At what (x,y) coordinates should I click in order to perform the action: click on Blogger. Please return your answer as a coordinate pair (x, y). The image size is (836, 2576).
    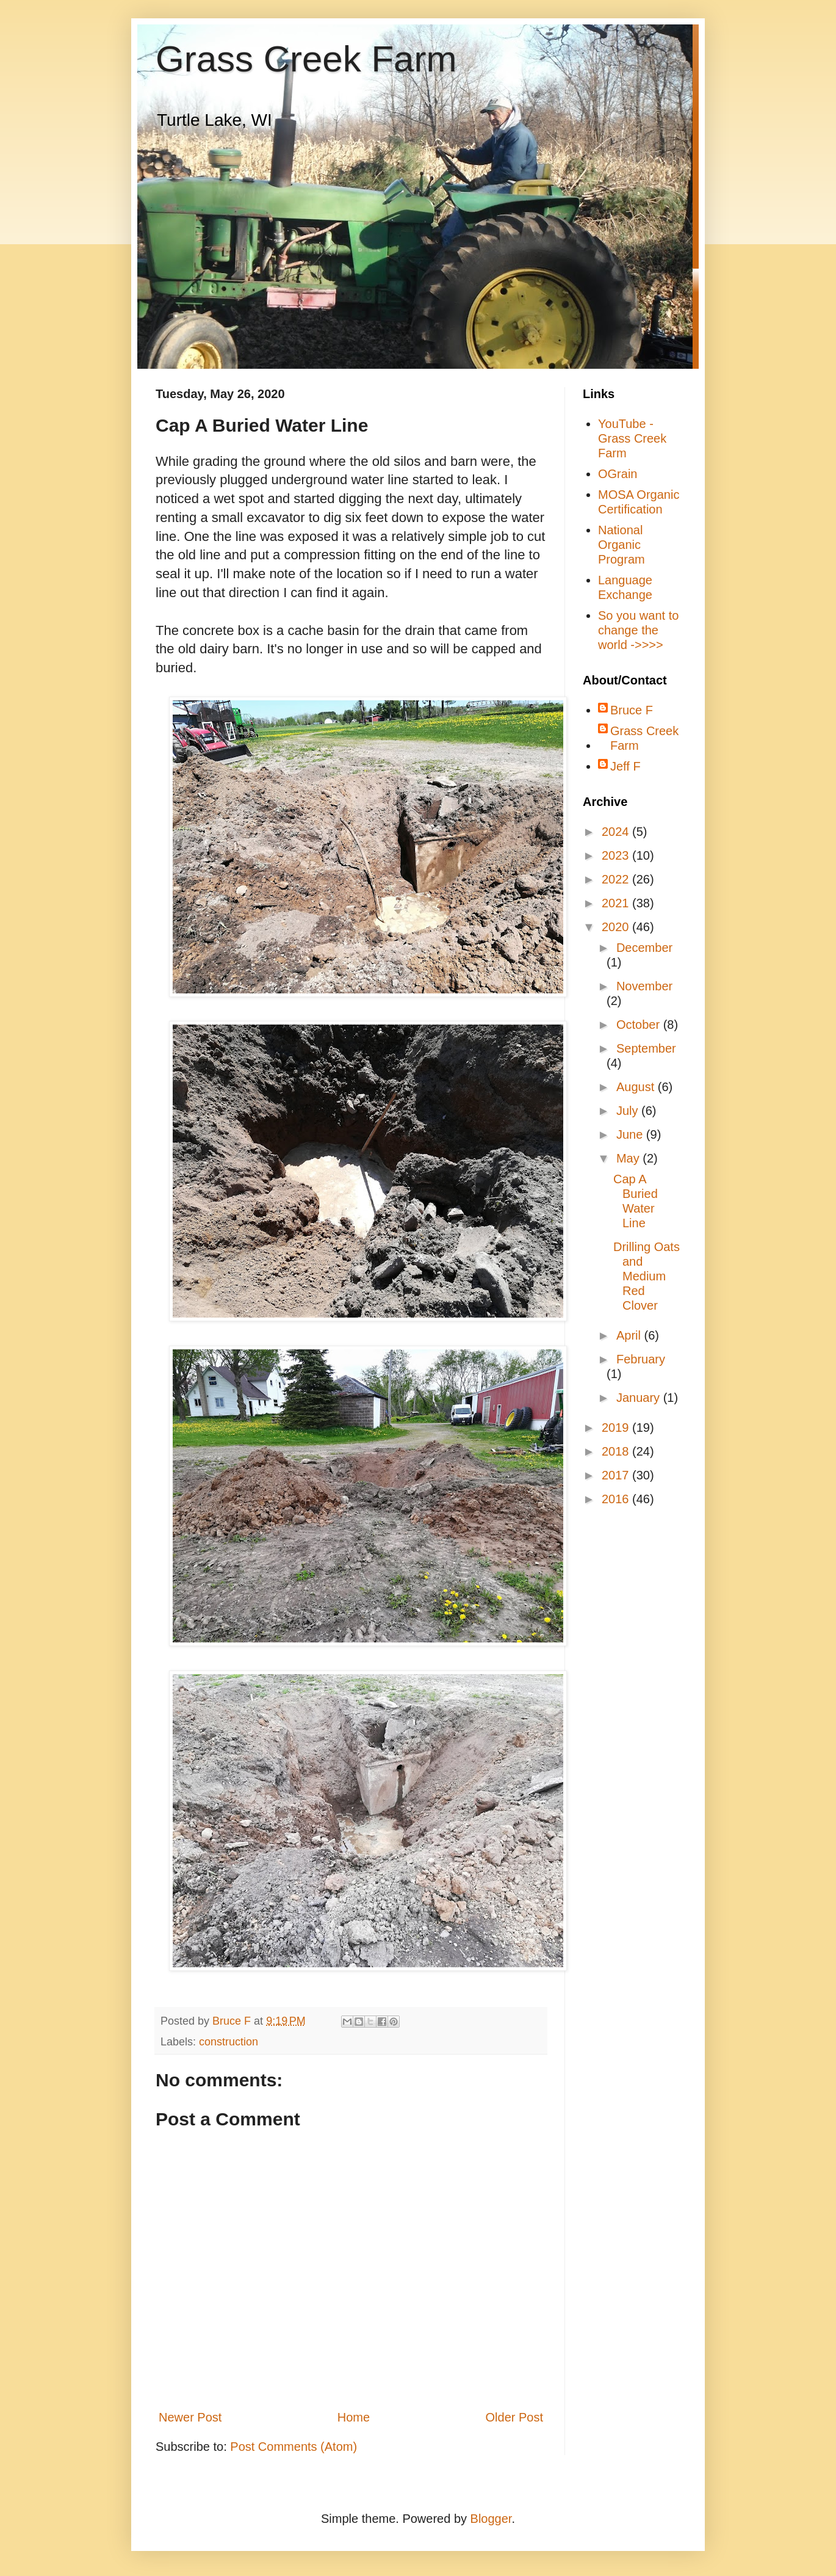
    Looking at the image, I should click on (491, 2518).